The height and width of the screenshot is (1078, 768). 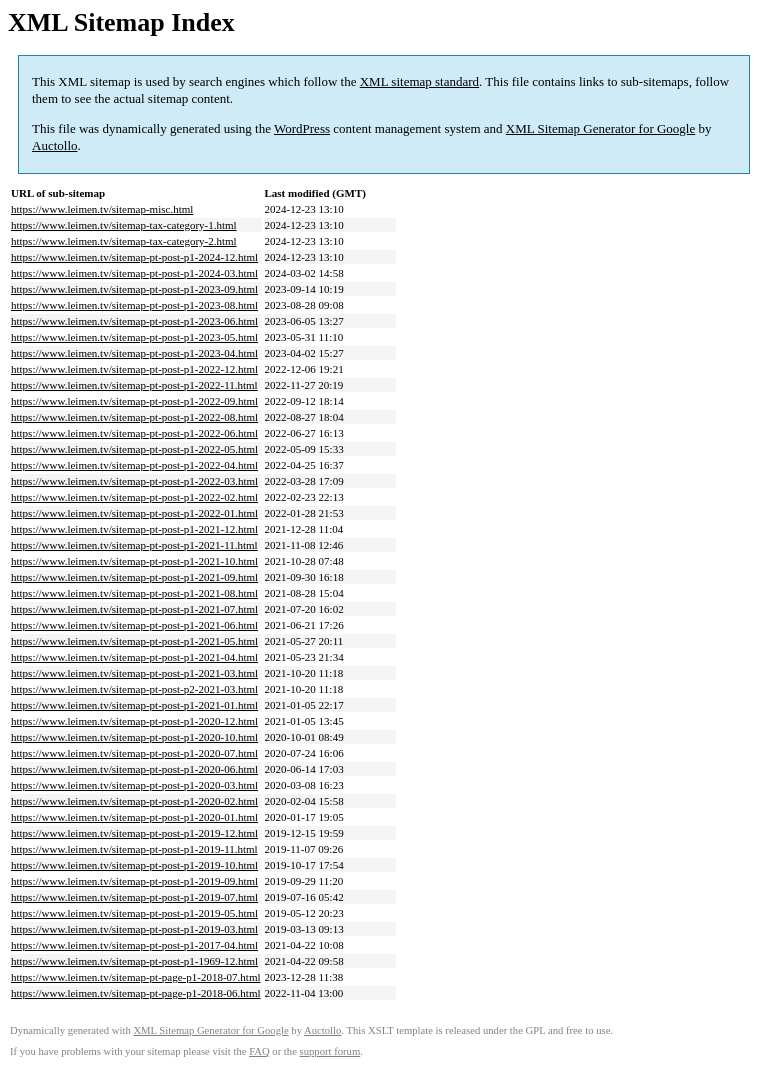 I want to click on https://www.leimen.tv/sitemap-tax-category-1.html, so click(x=124, y=225).